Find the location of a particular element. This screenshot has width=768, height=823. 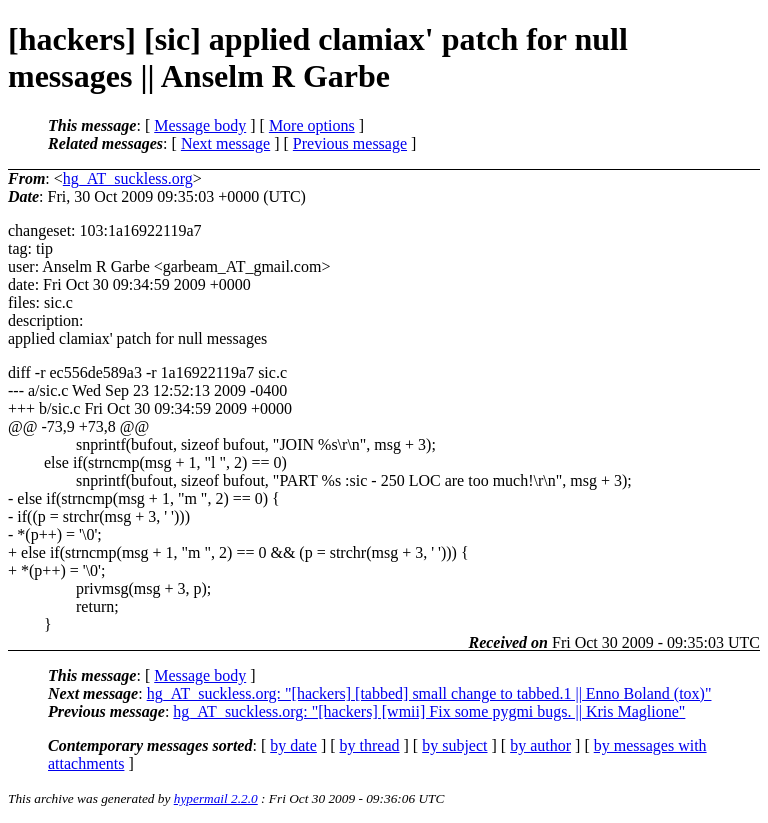

Message body is located at coordinates (200, 125).